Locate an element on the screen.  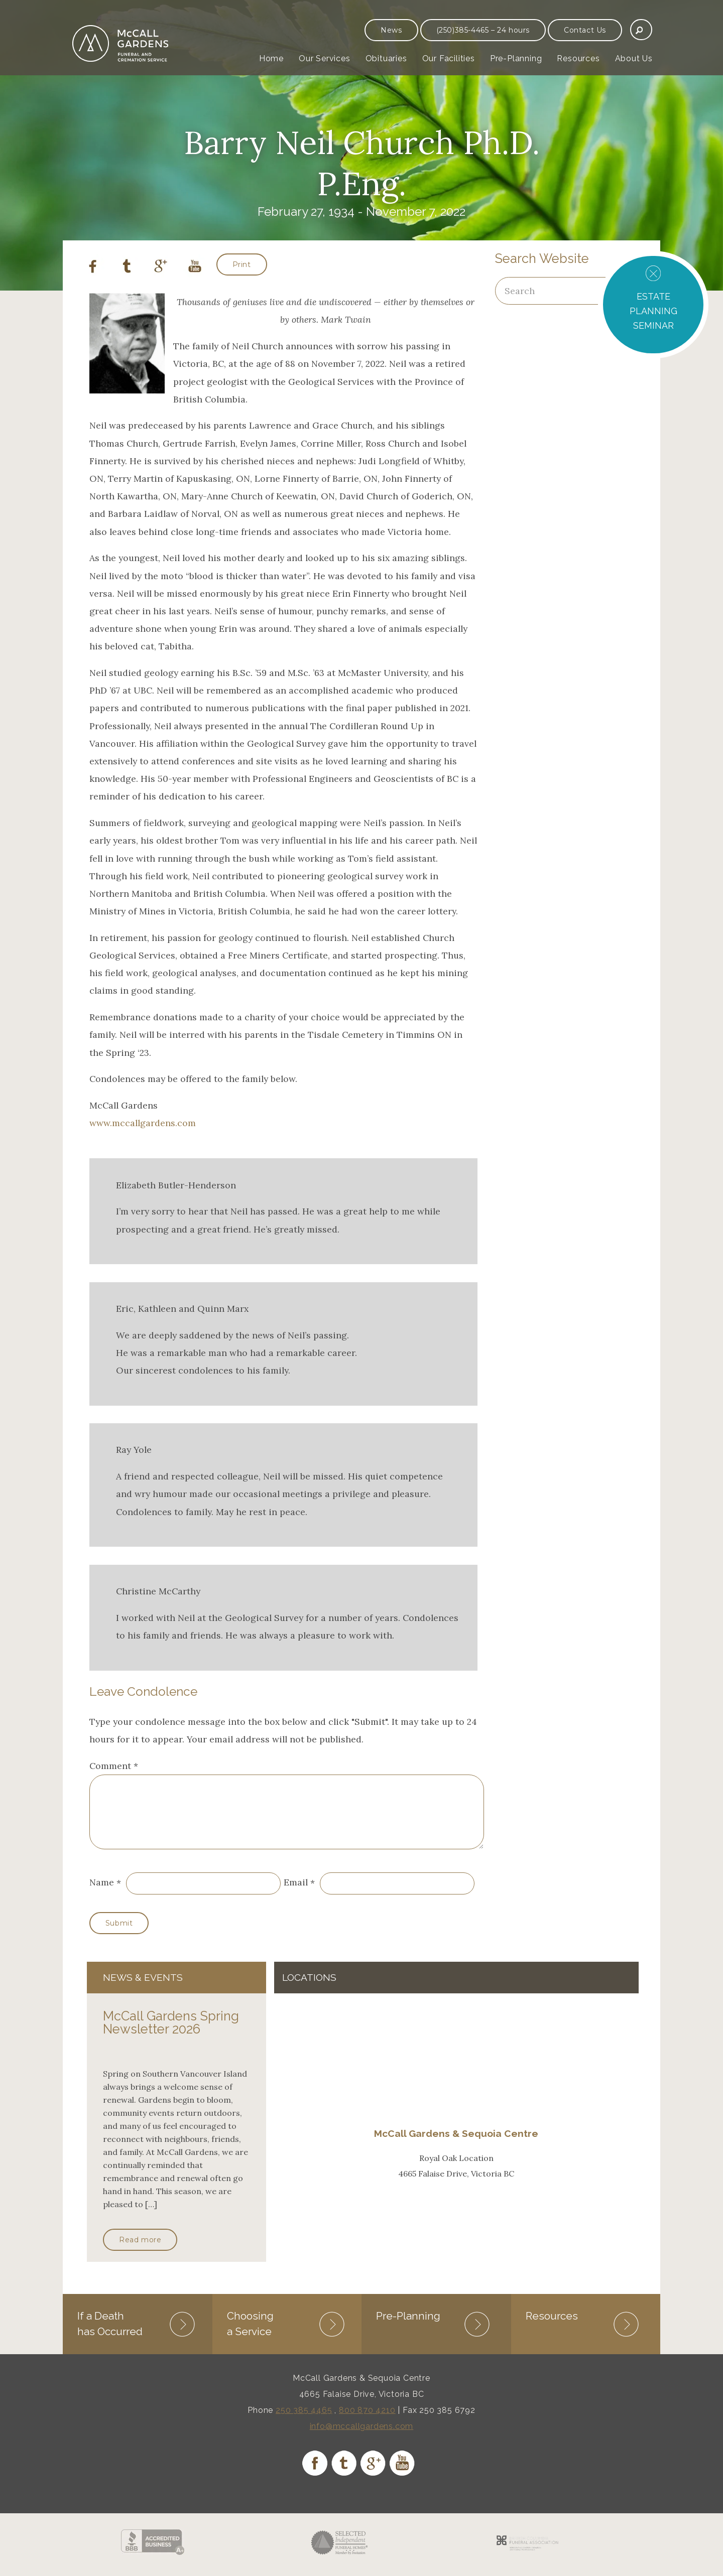
Contact Us is located at coordinates (585, 30).